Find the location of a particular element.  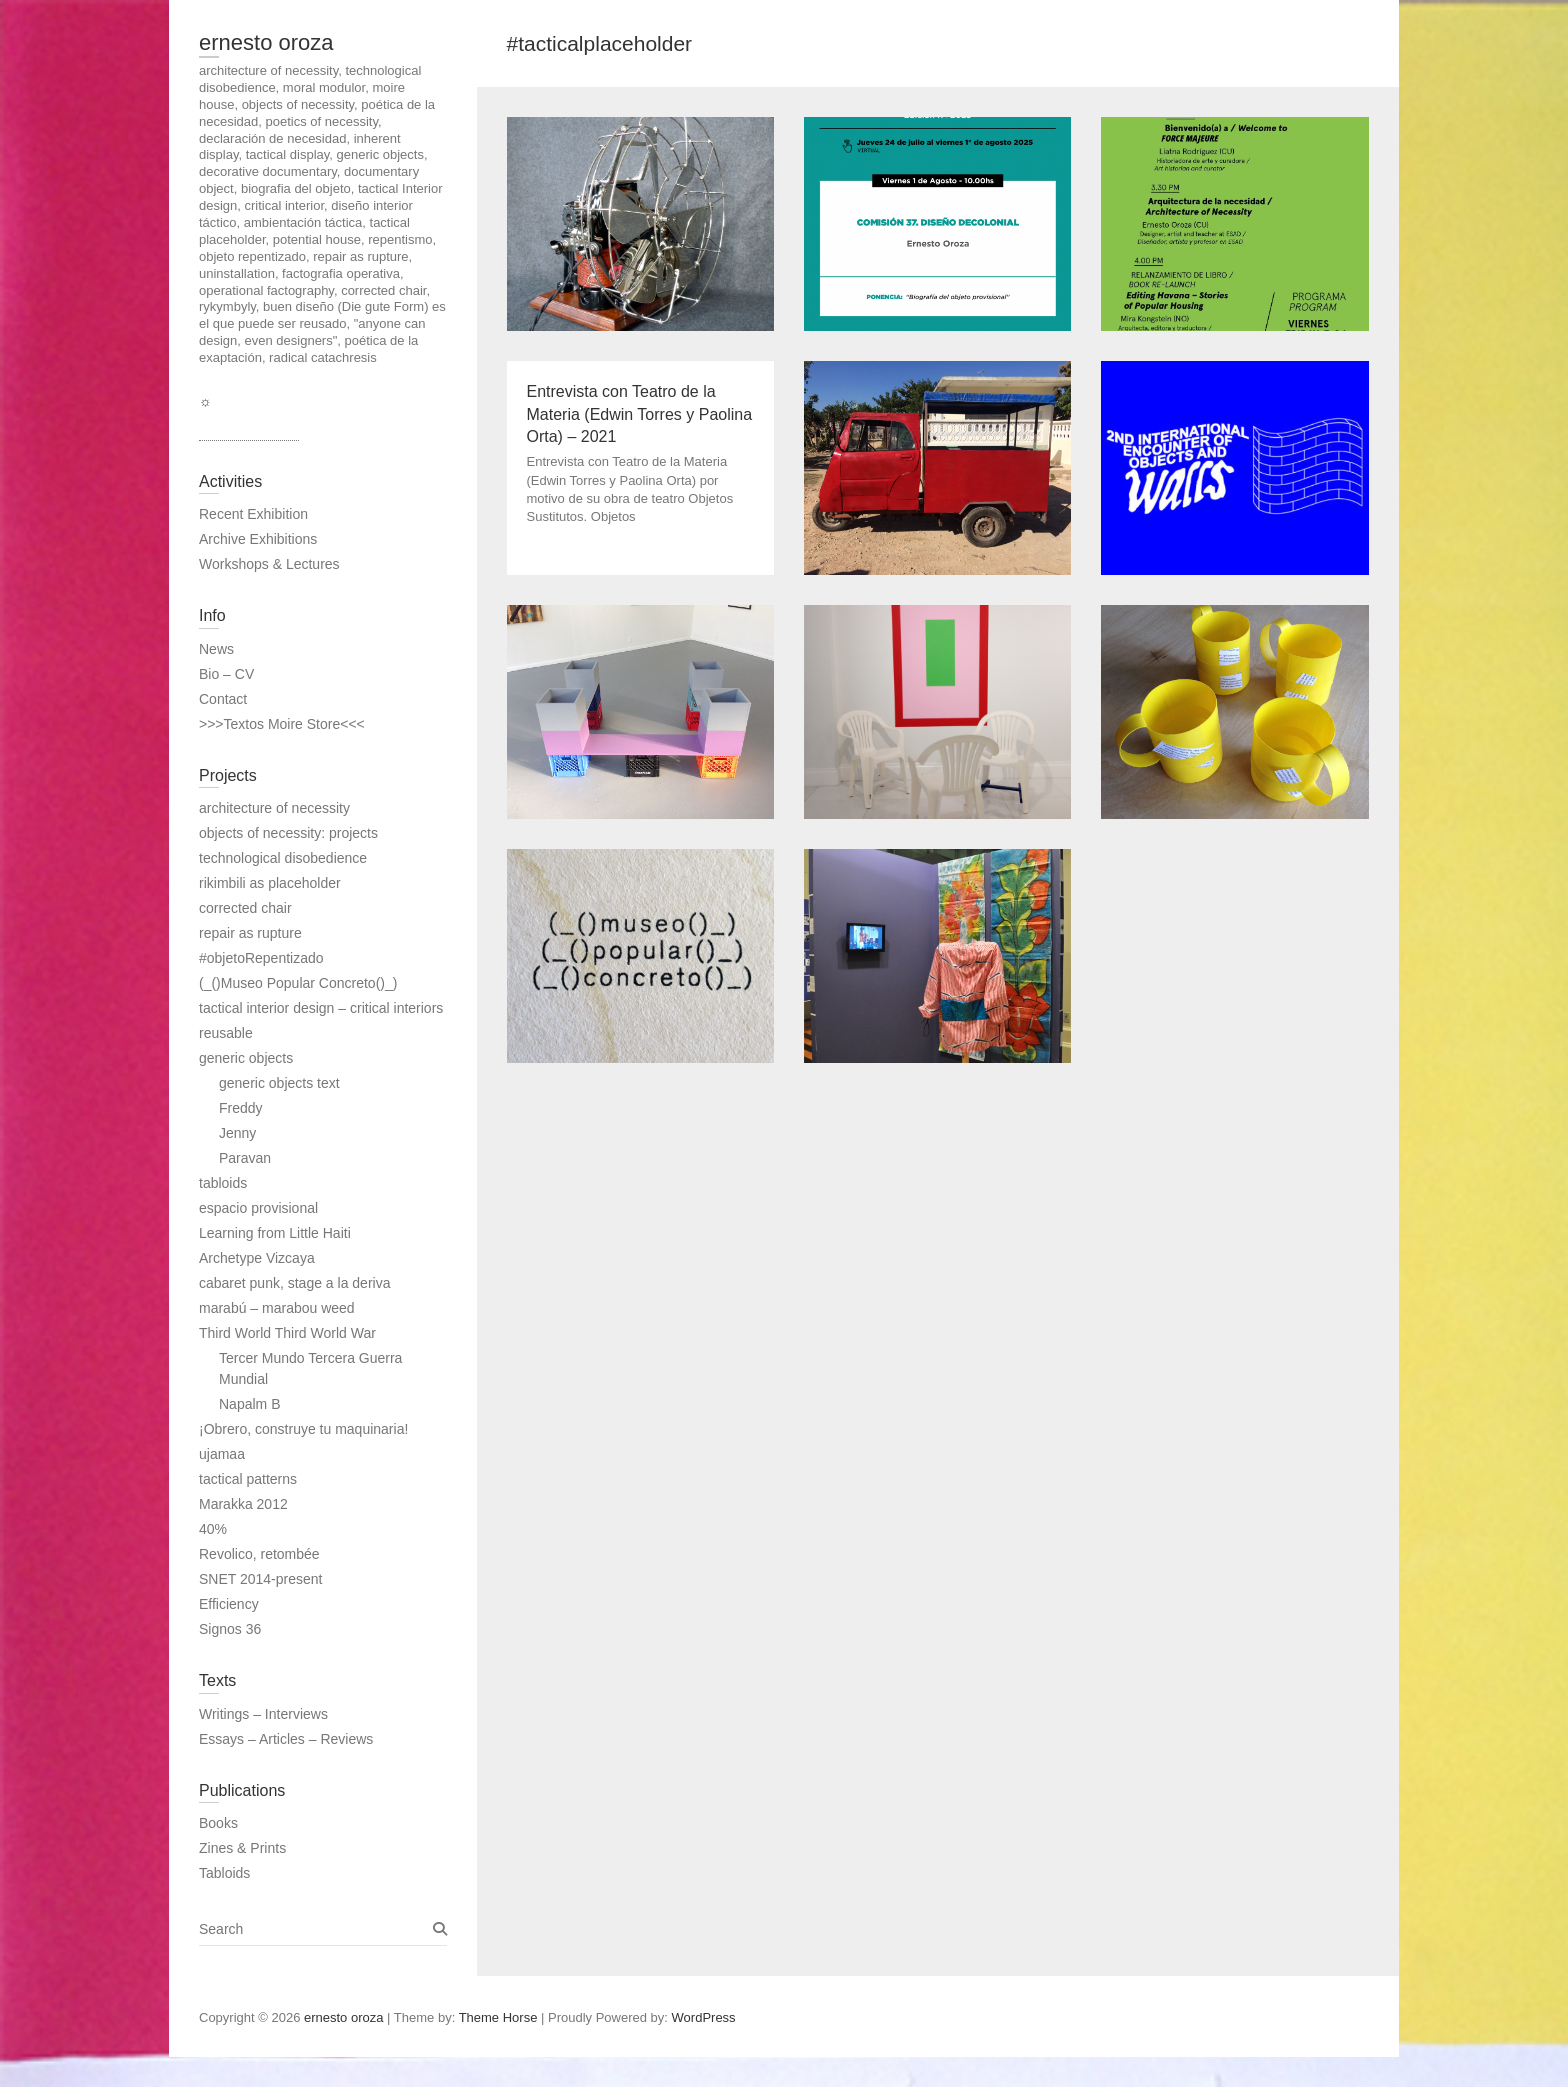

Archive Exhibitions is located at coordinates (258, 539).